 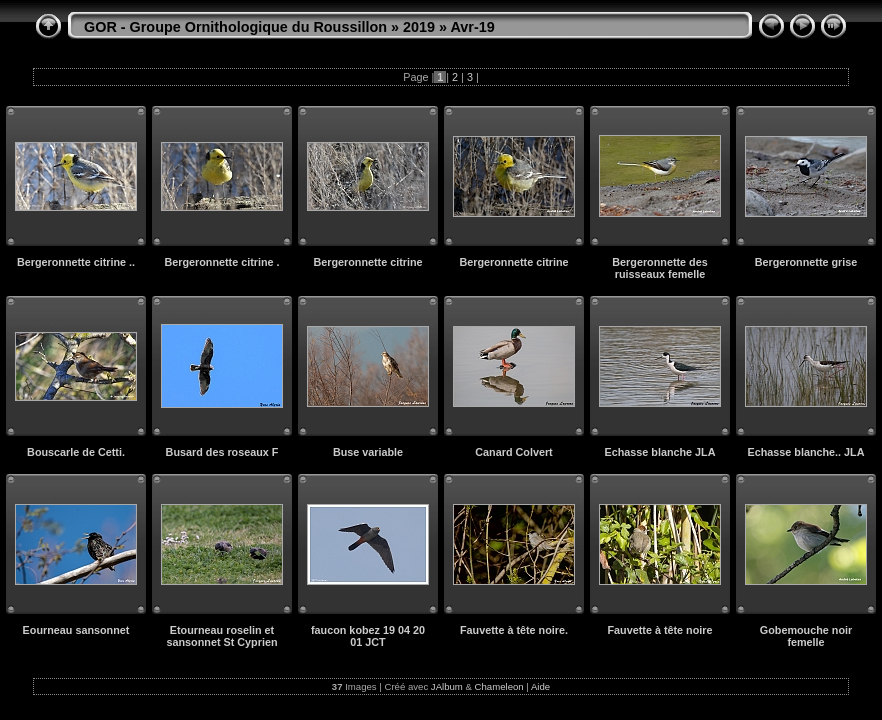 I want to click on Fauvette à tête noire., so click(x=514, y=630).